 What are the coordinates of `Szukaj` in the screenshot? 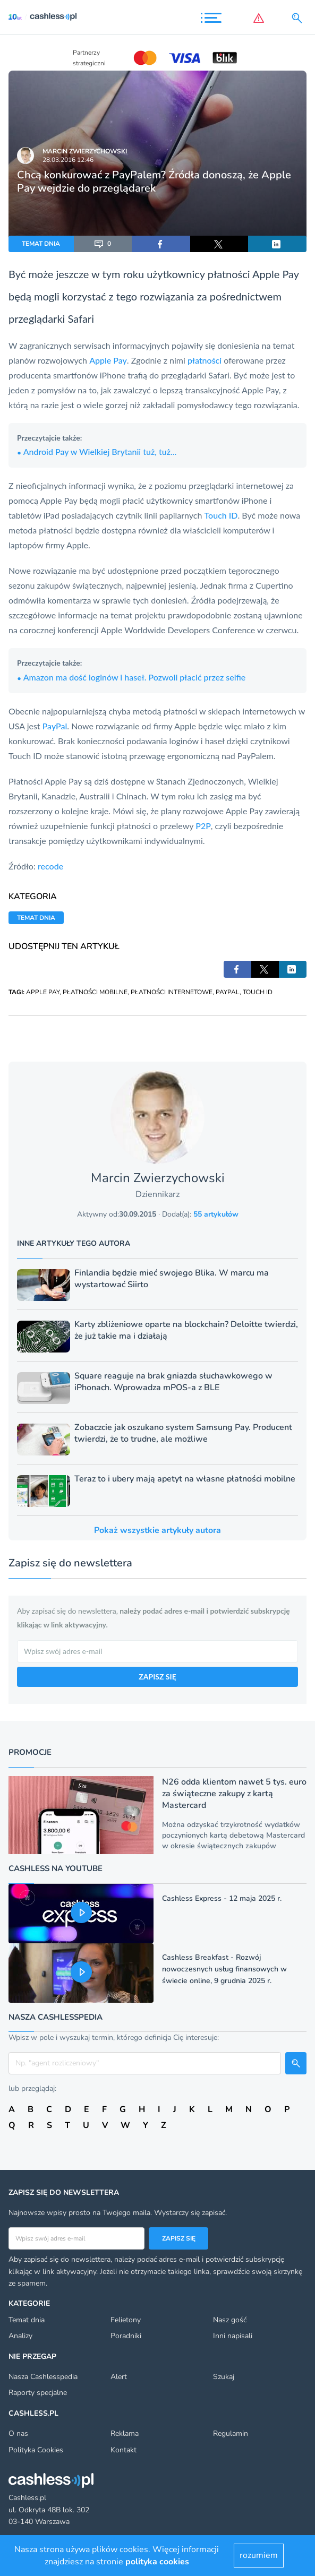 It's located at (223, 2377).